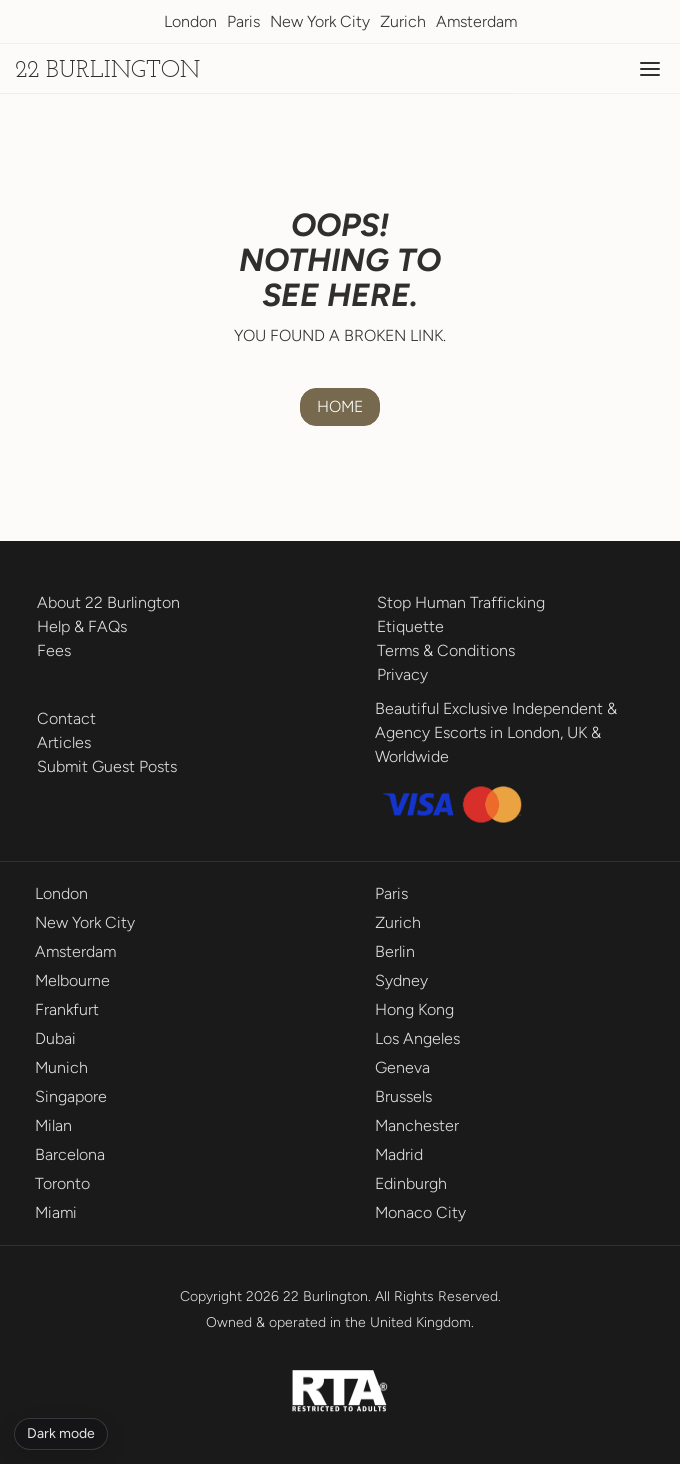 The image size is (680, 1464). I want to click on Brussels, so click(403, 1096).